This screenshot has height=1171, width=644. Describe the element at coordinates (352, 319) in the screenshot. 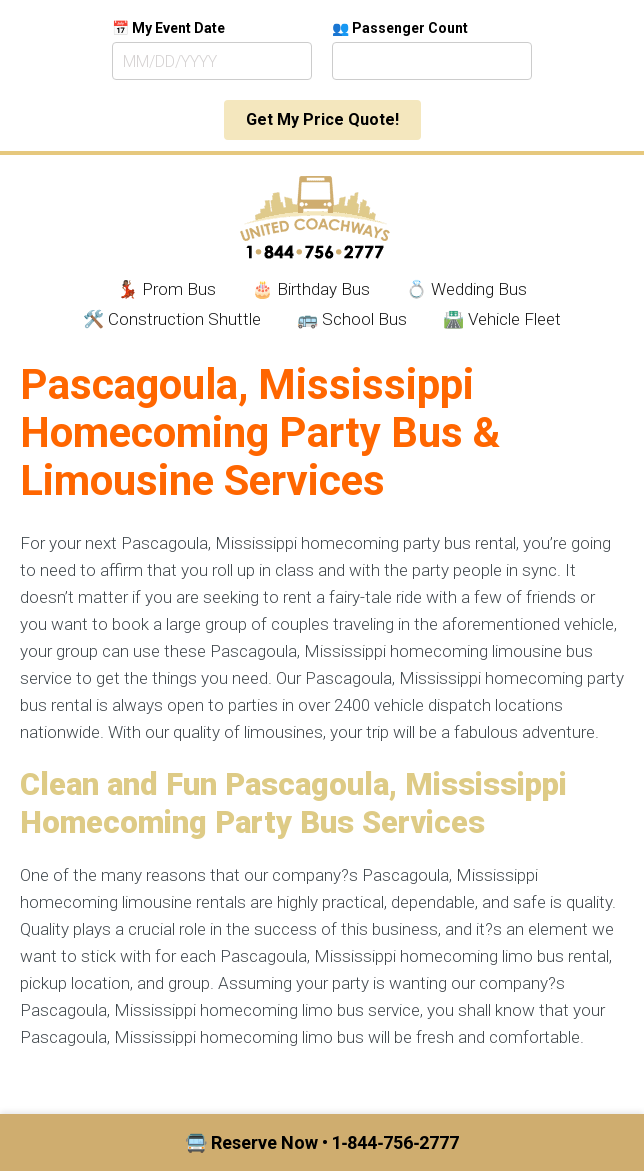

I see `🚌 School Bus` at that location.